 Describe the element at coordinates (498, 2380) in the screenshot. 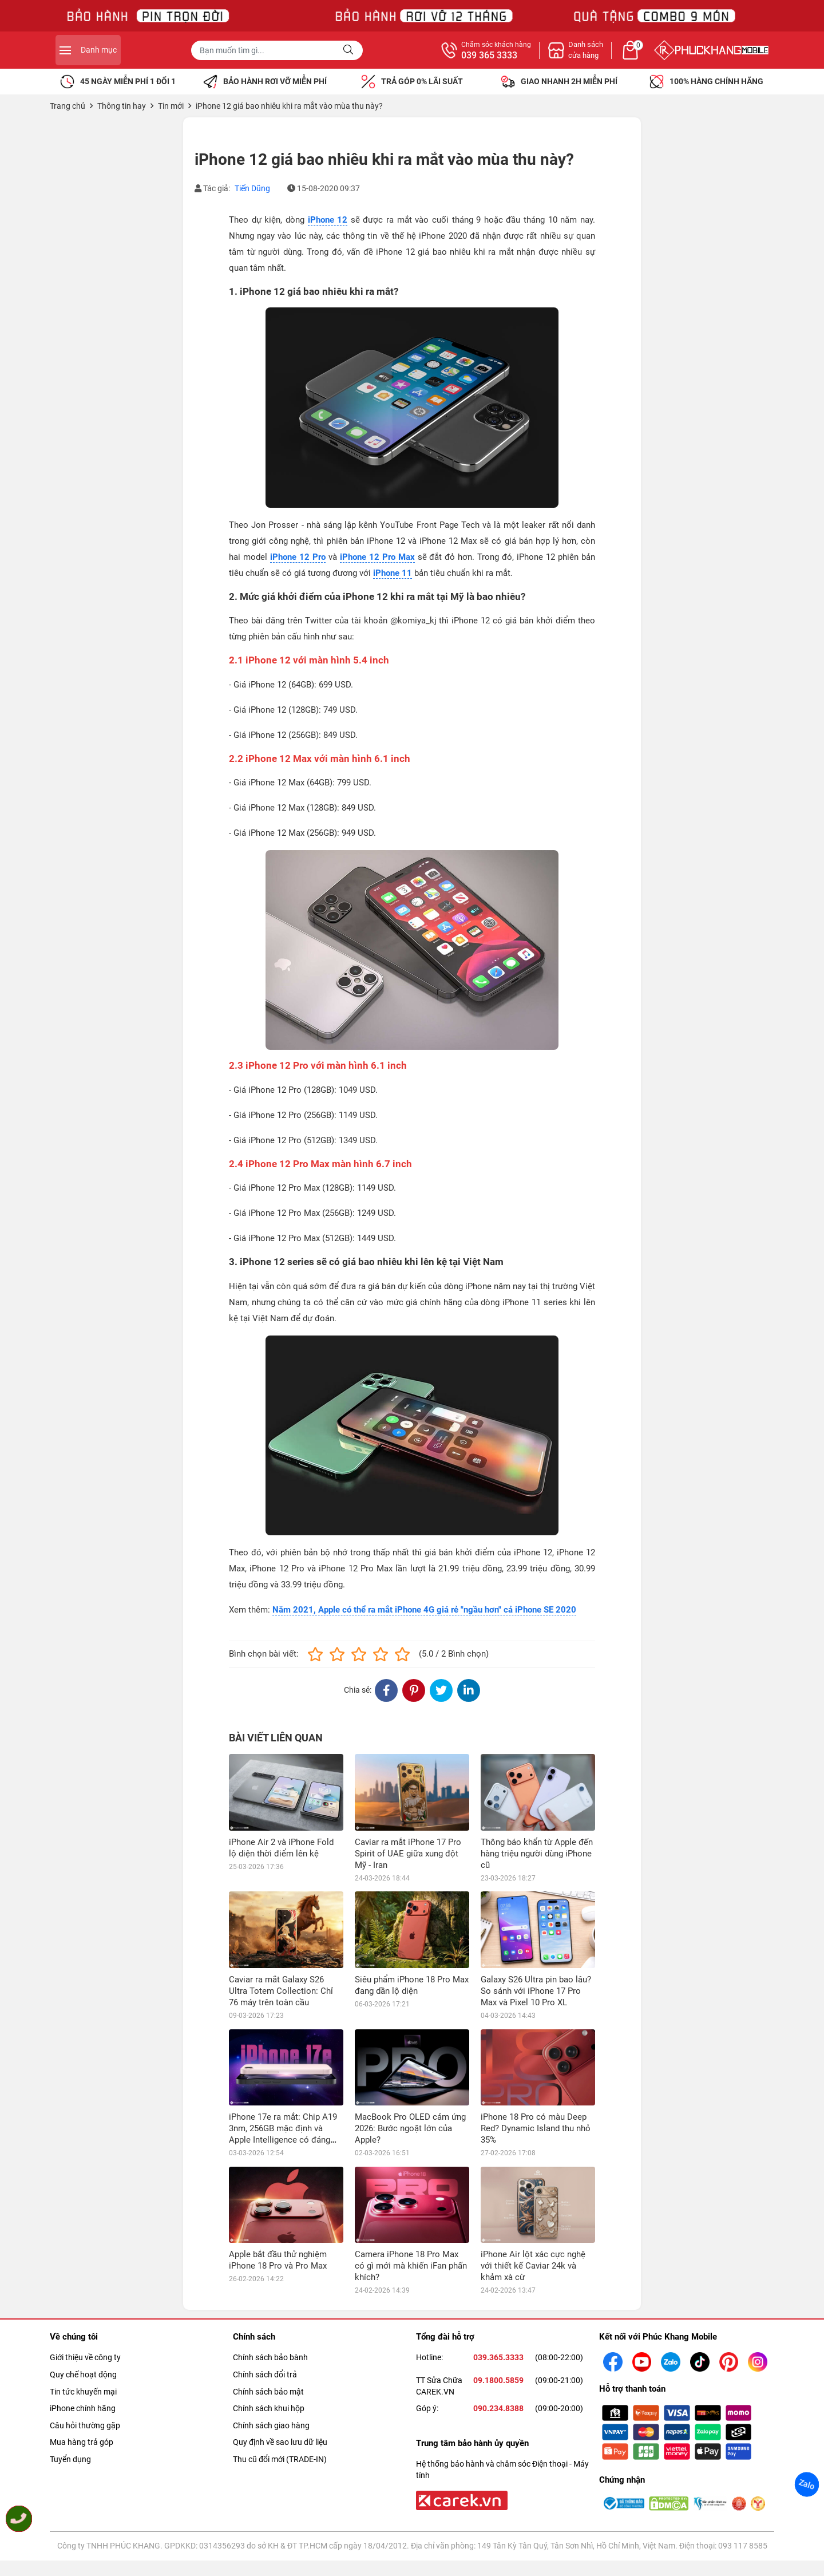

I see `09.1800.5859` at that location.